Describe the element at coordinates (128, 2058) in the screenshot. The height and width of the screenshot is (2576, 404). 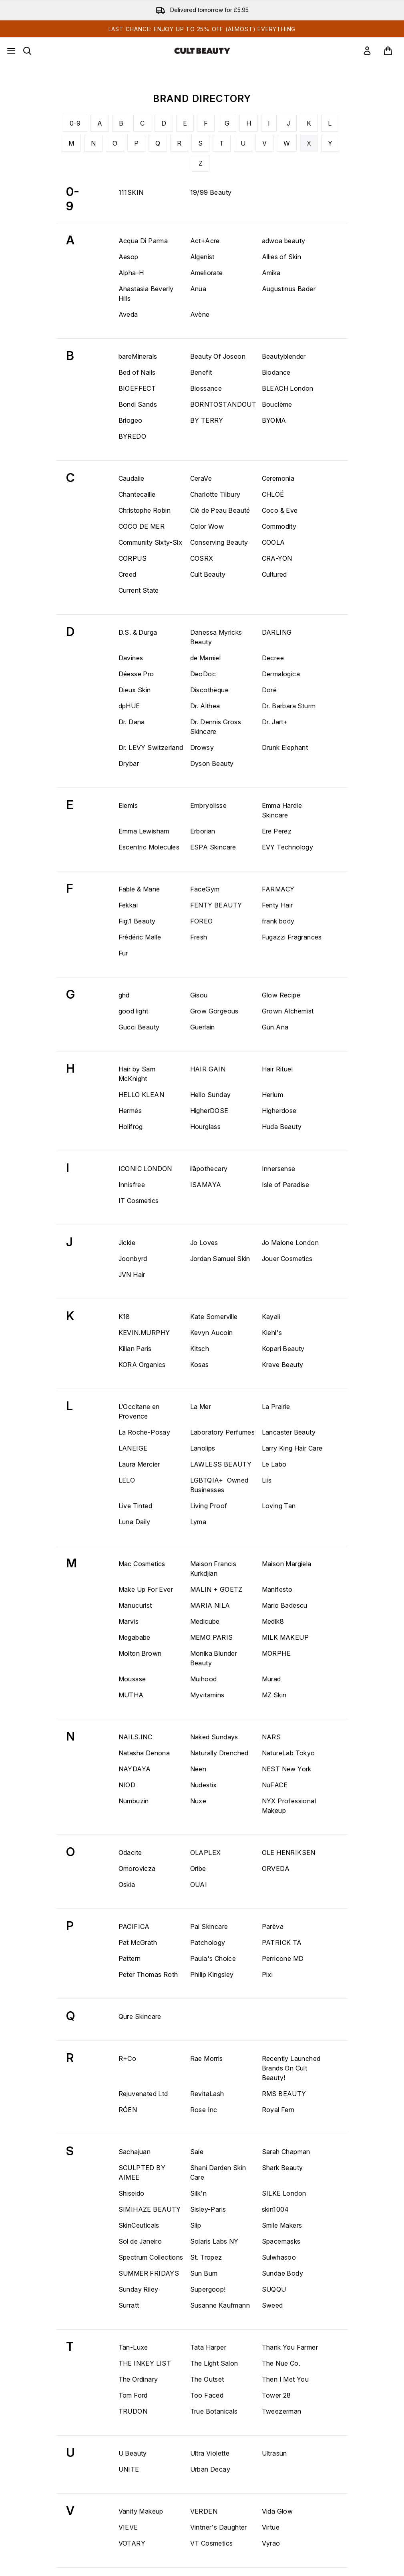
I see `R+Co` at that location.